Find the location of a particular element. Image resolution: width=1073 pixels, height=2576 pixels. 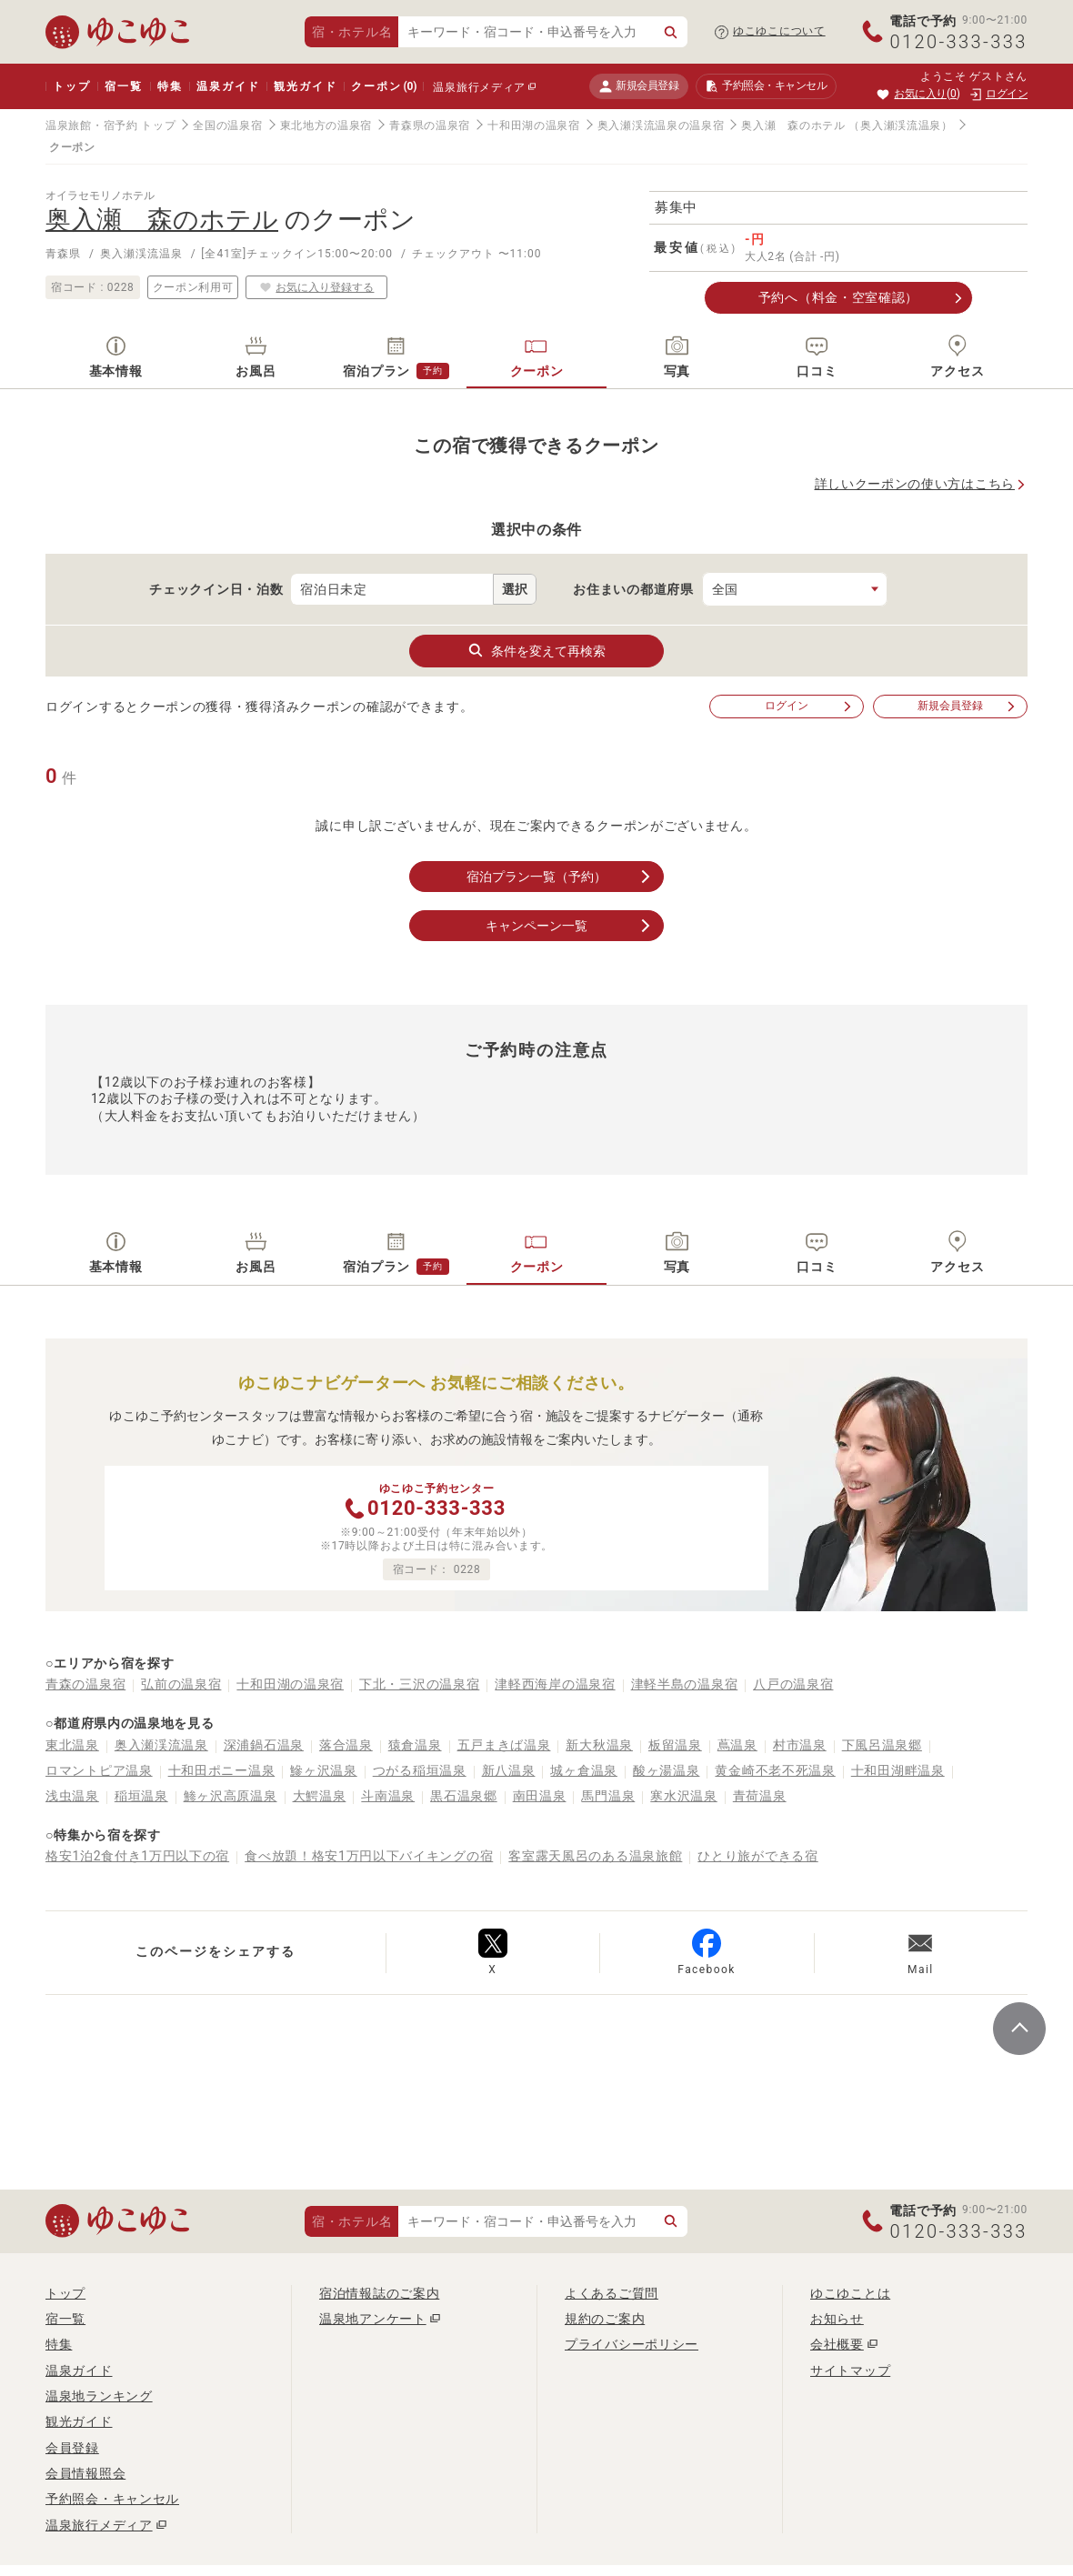

寒水沢温泉 is located at coordinates (683, 1796).